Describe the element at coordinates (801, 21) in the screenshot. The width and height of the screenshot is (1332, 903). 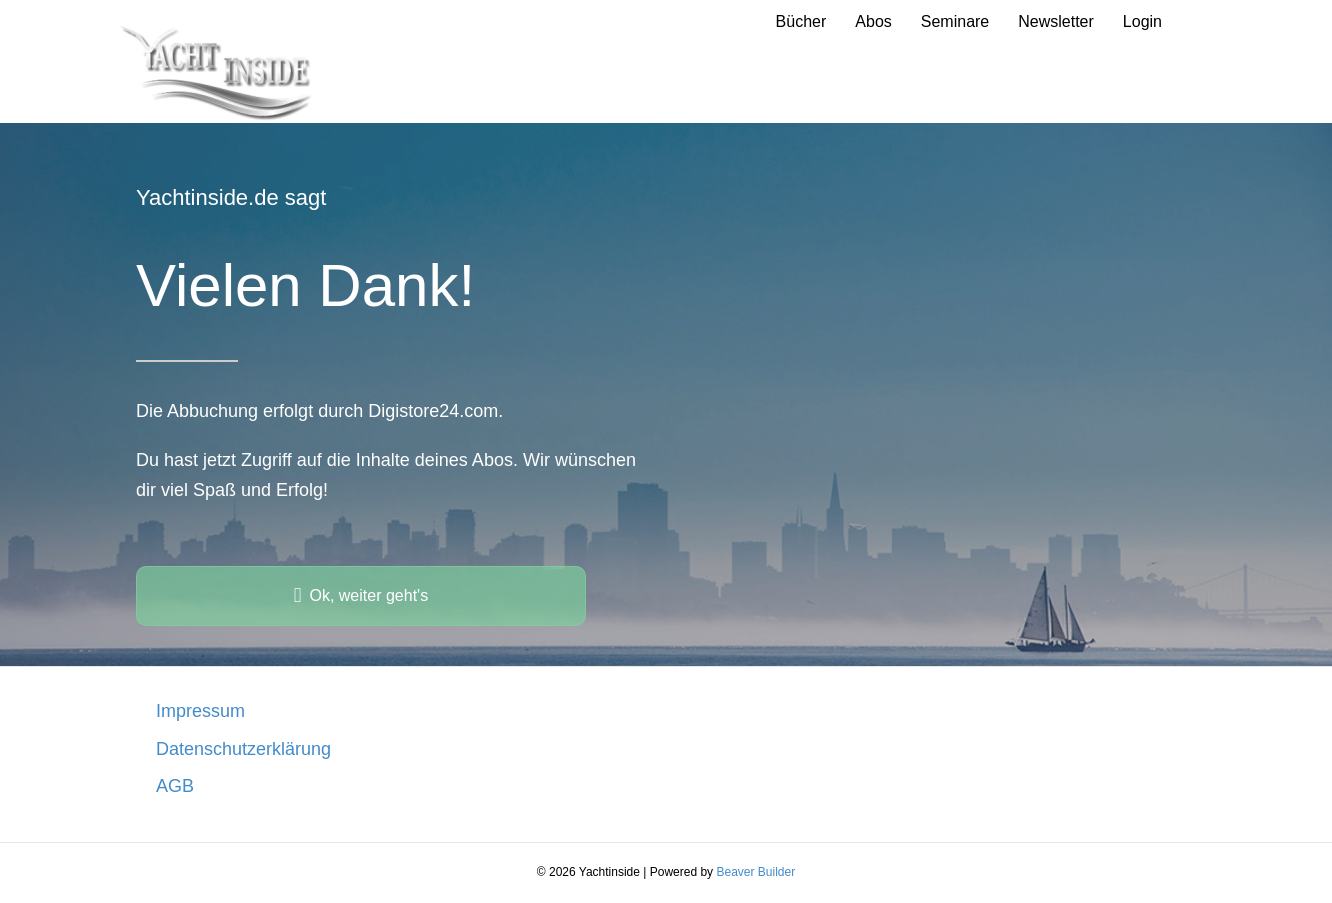
I see `Bücher` at that location.